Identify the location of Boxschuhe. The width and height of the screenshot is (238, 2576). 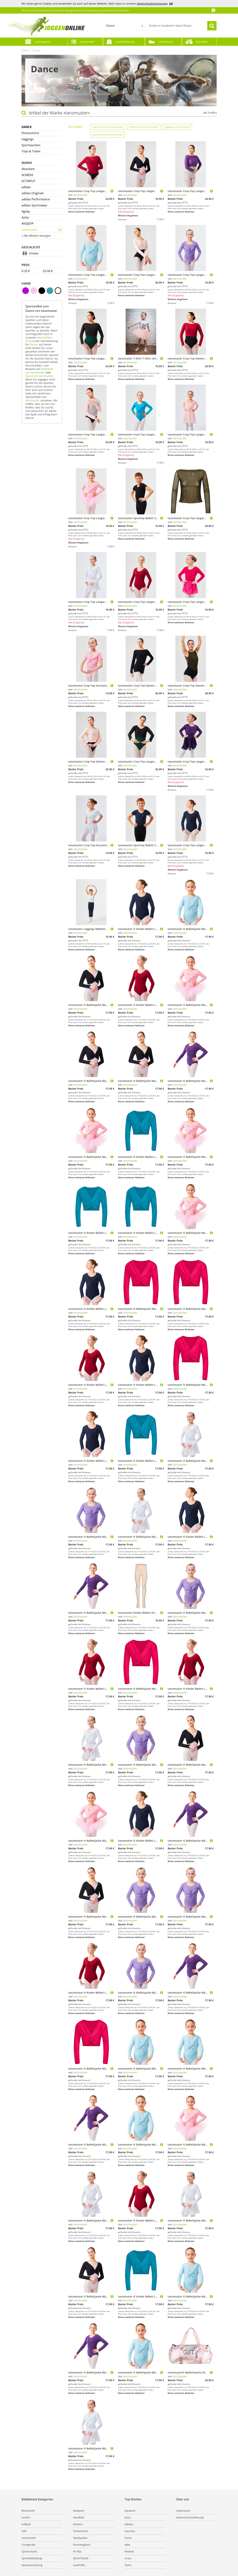
(28, 2510).